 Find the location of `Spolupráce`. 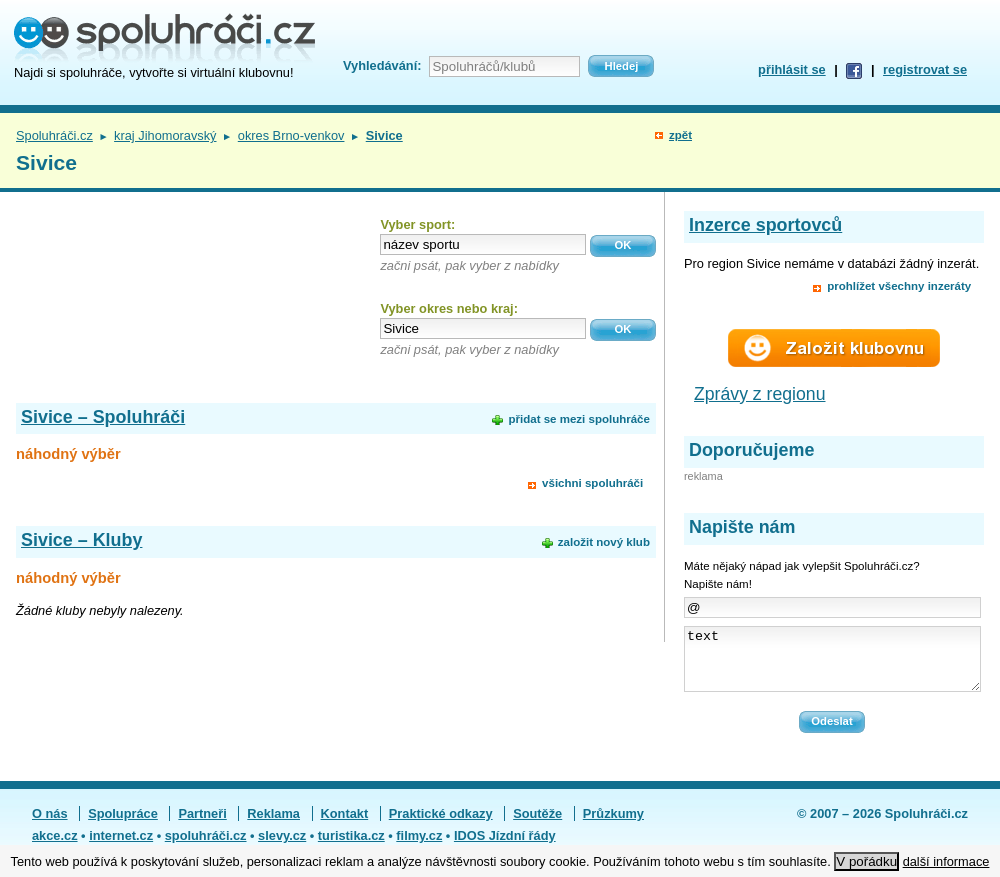

Spolupráce is located at coordinates (123, 825).